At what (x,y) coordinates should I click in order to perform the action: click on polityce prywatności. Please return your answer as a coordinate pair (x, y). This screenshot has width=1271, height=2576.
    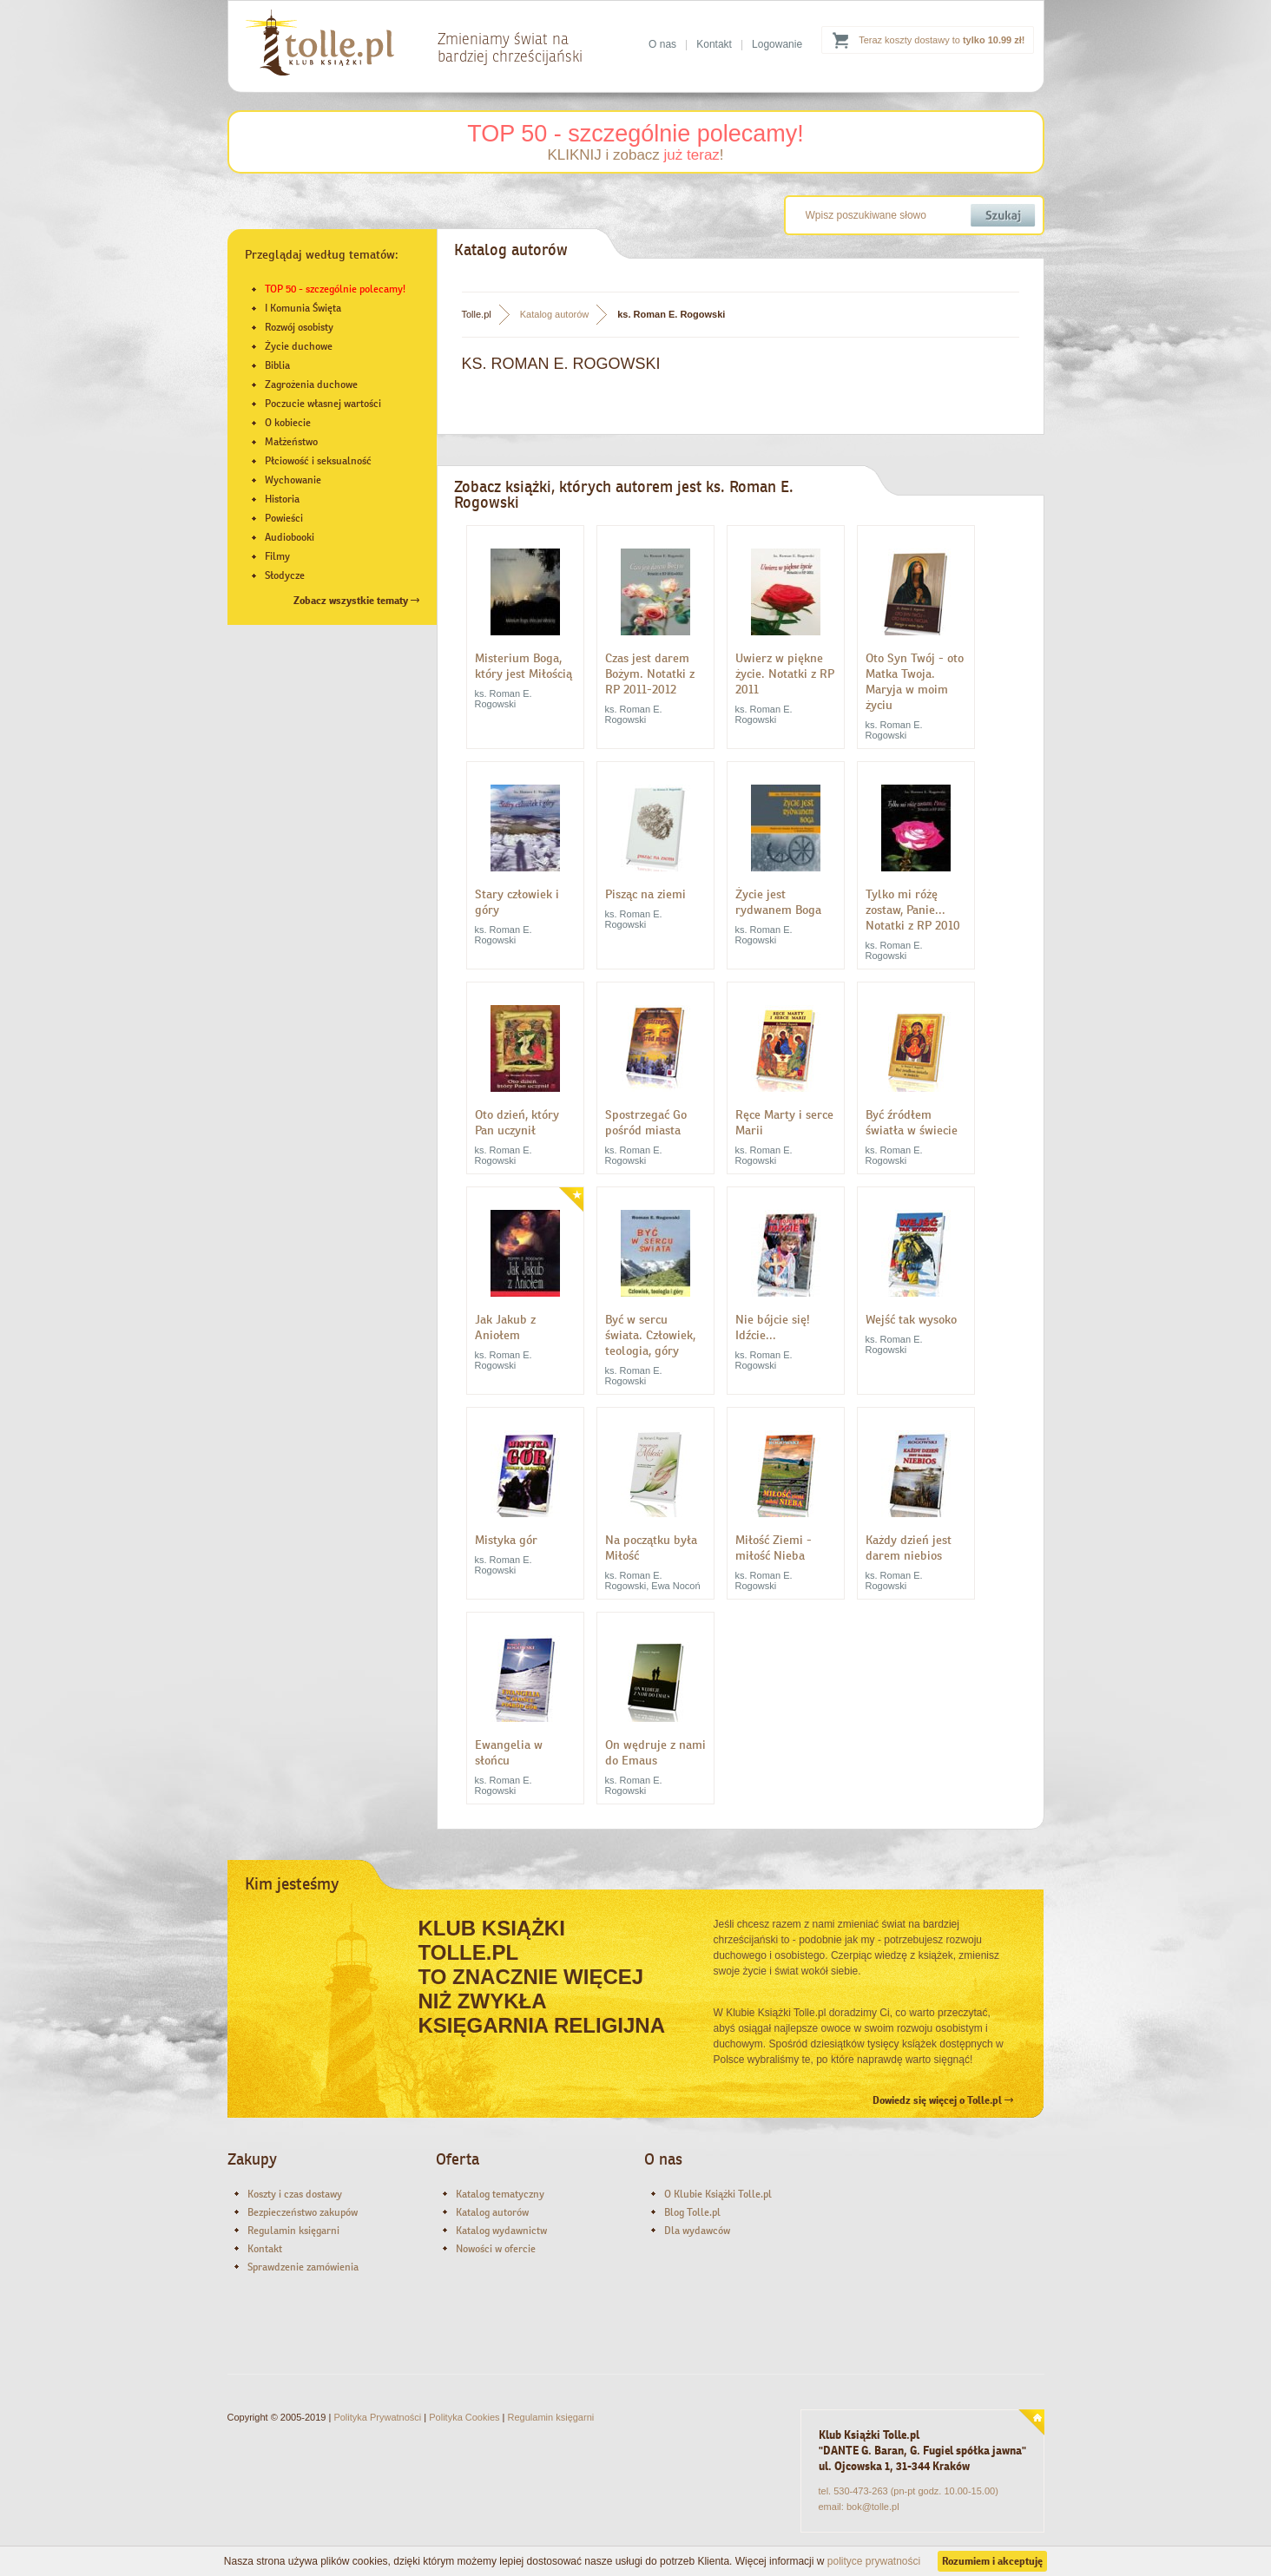
    Looking at the image, I should click on (873, 2561).